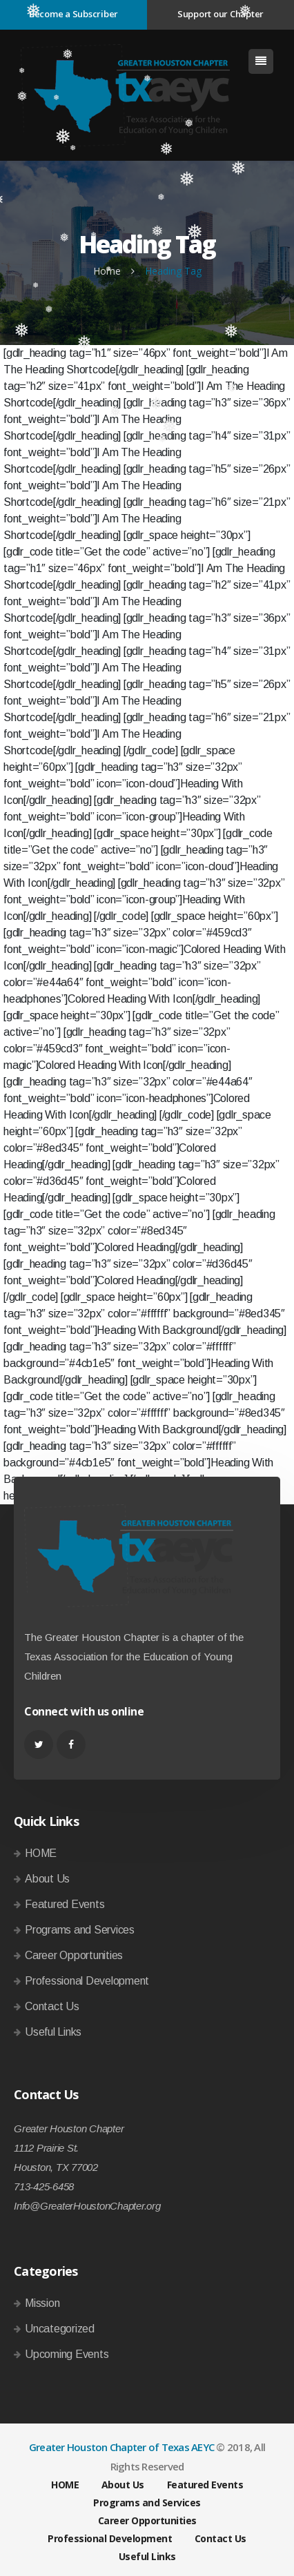 Image resolution: width=294 pixels, height=2576 pixels. Describe the element at coordinates (64, 1904) in the screenshot. I see `Featured Events` at that location.